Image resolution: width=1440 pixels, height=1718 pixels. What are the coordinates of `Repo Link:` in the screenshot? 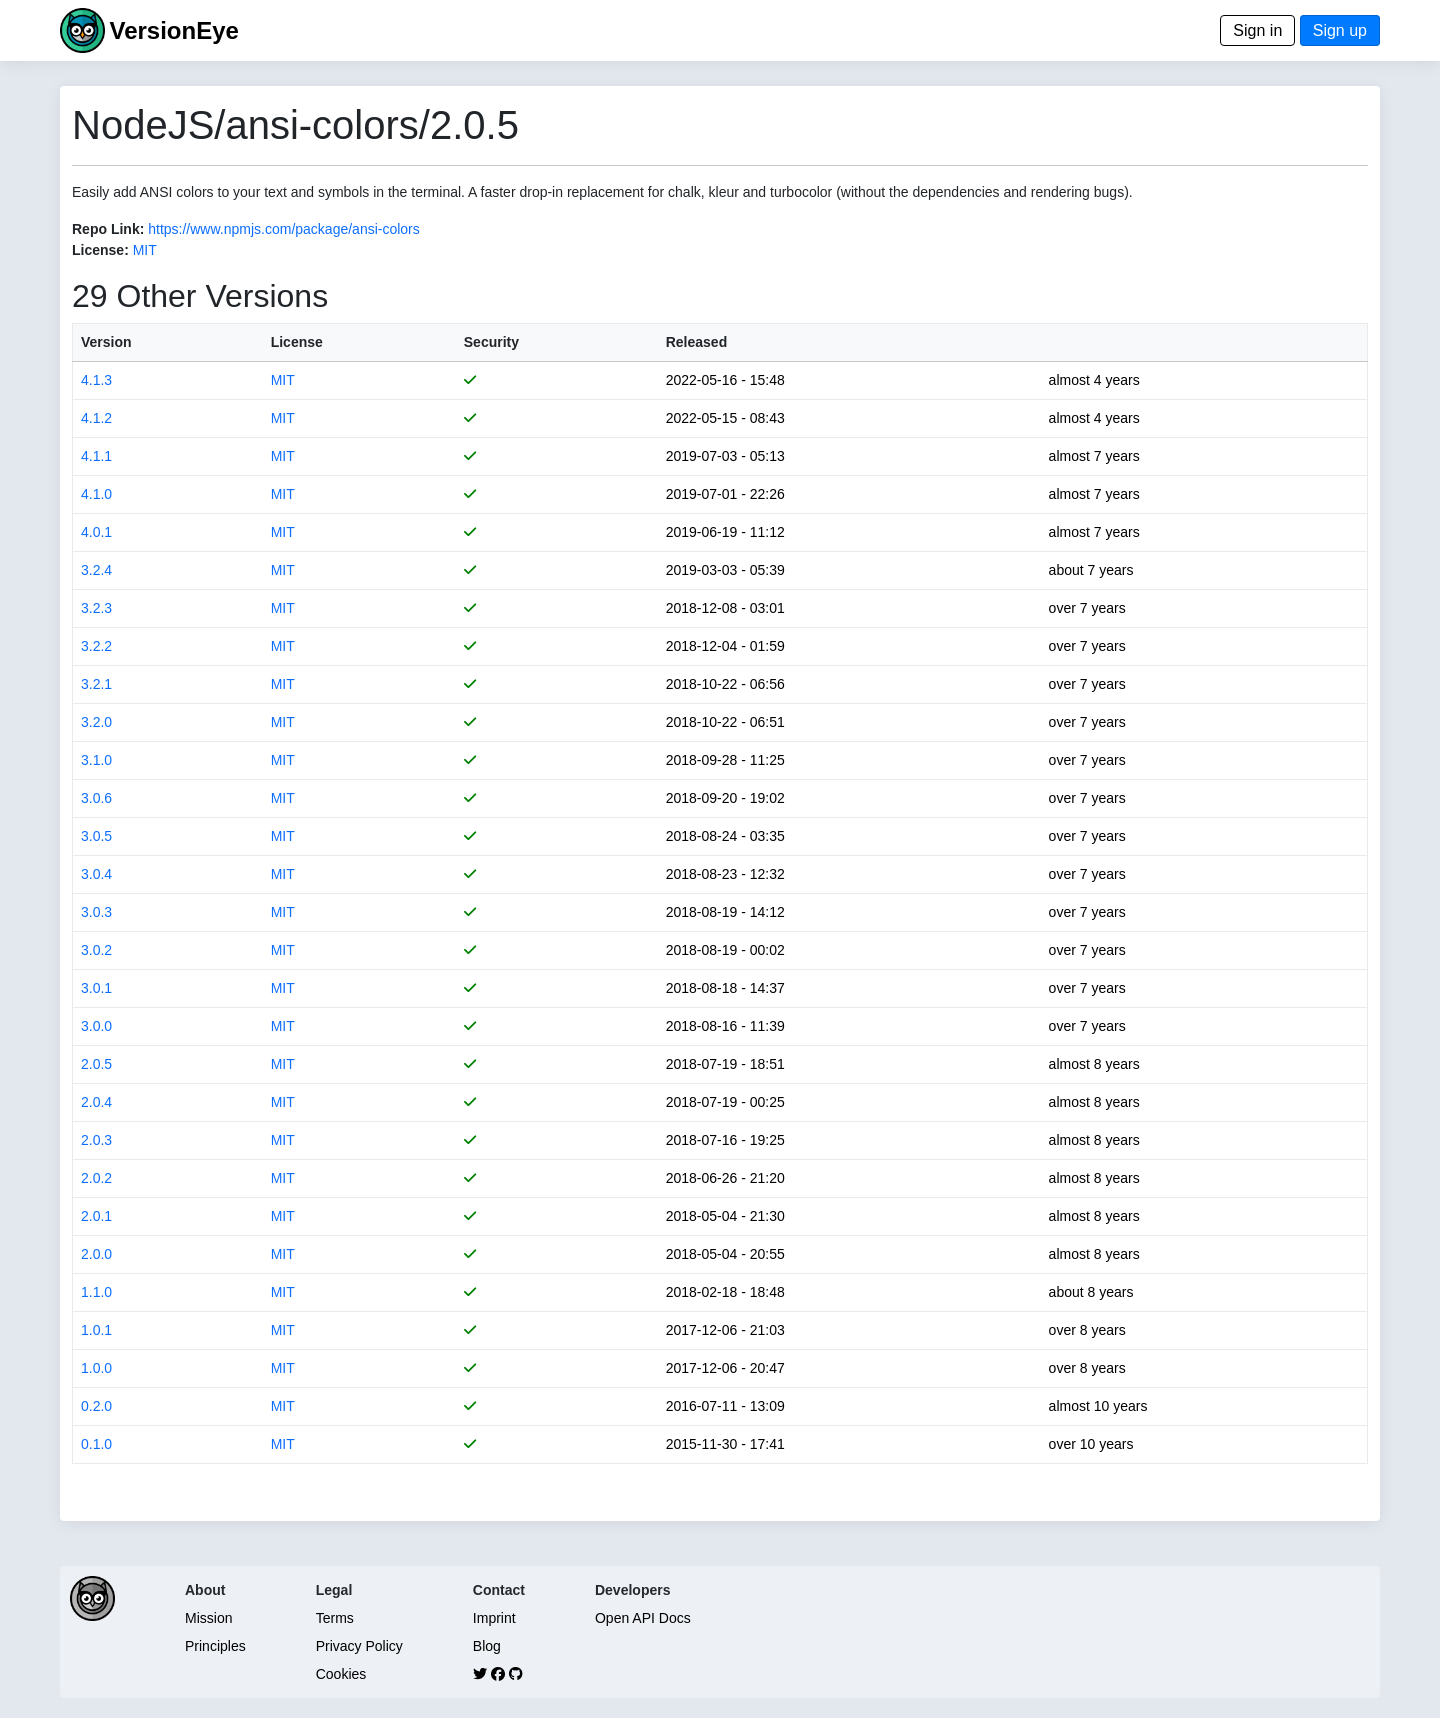 It's located at (108, 229).